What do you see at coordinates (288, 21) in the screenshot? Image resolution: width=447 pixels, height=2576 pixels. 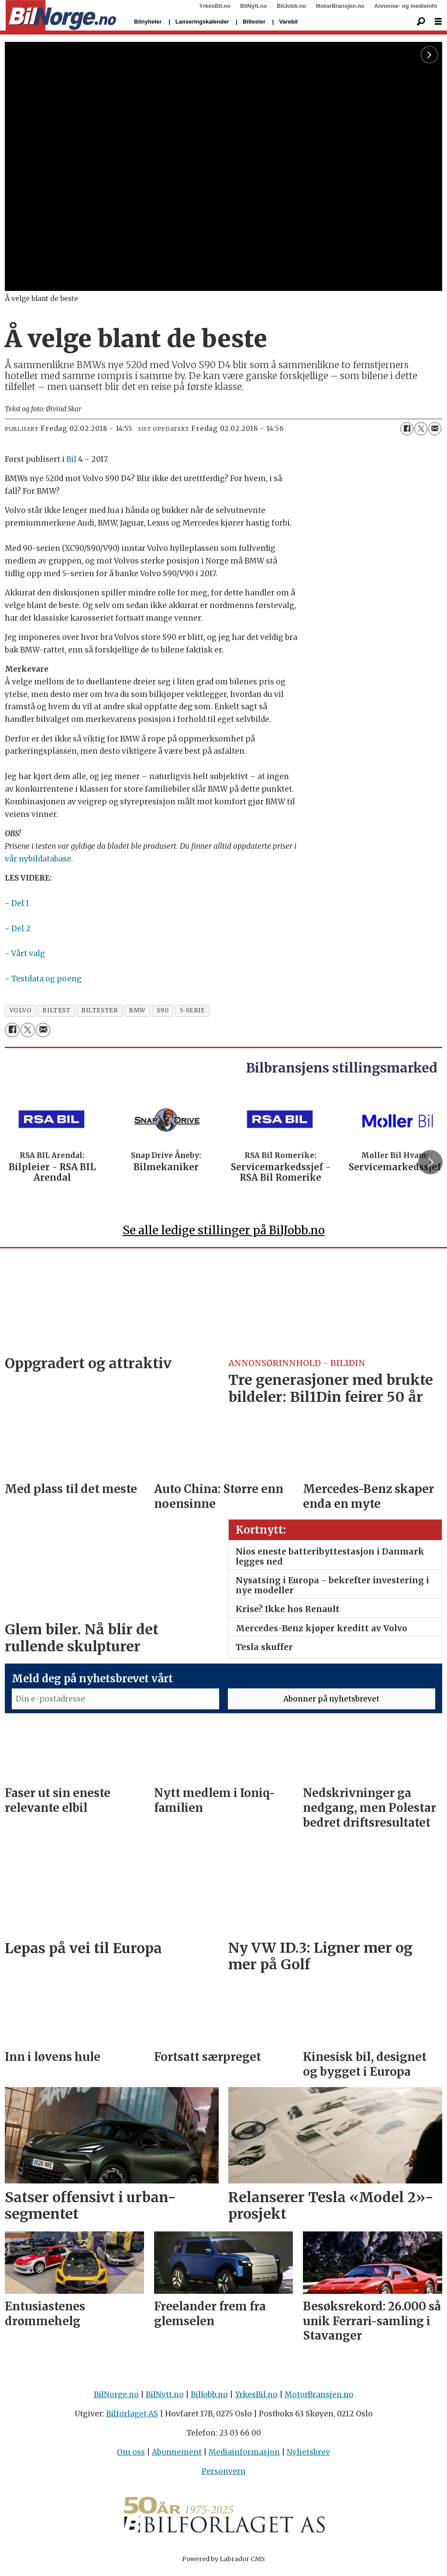 I see `Varebil` at bounding box center [288, 21].